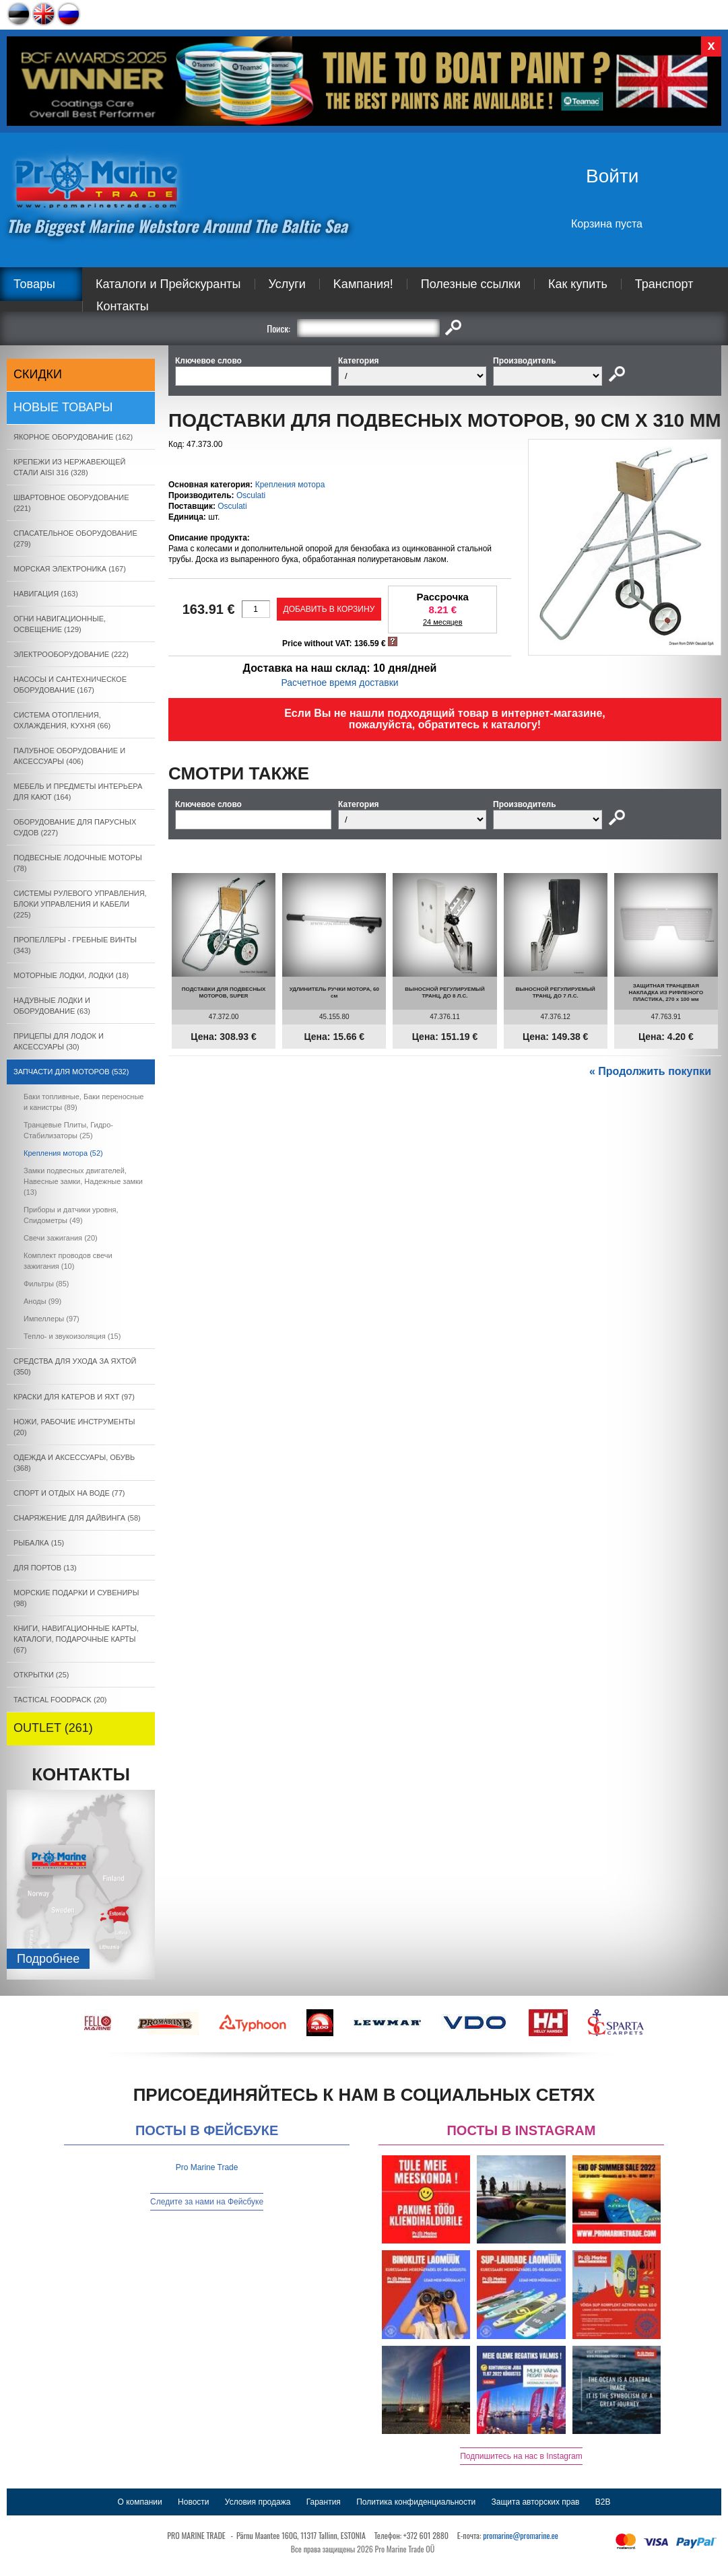  What do you see at coordinates (71, 975) in the screenshot?
I see `МОТОРНЫЕ ЛОДКИ, ЛОДКИ (18)` at bounding box center [71, 975].